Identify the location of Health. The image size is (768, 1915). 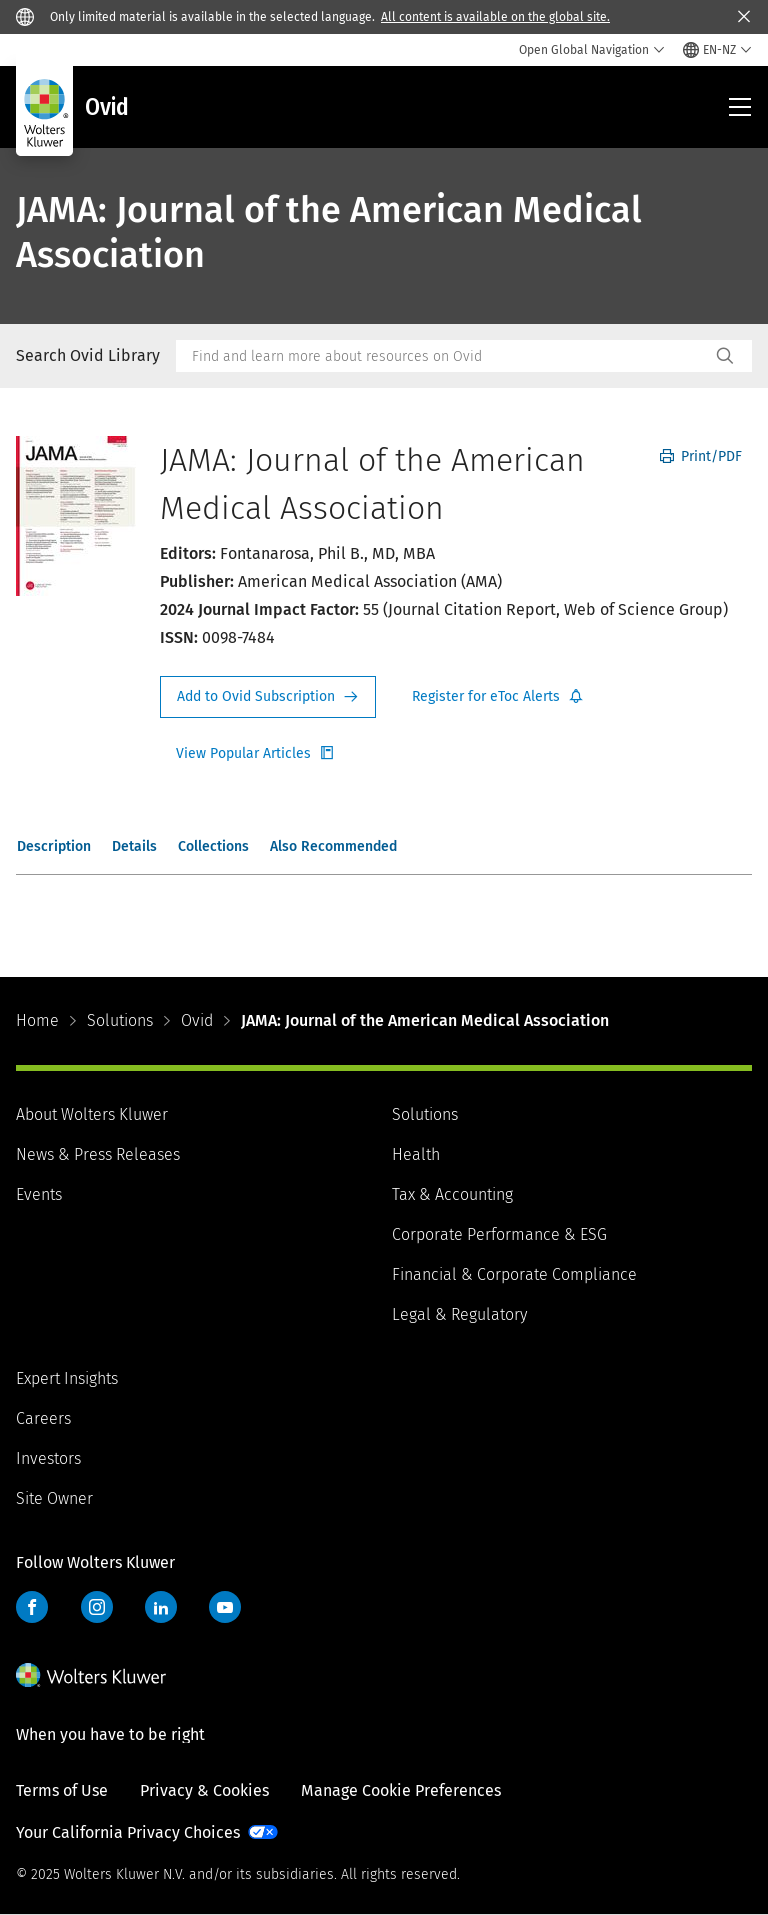
(416, 1154).